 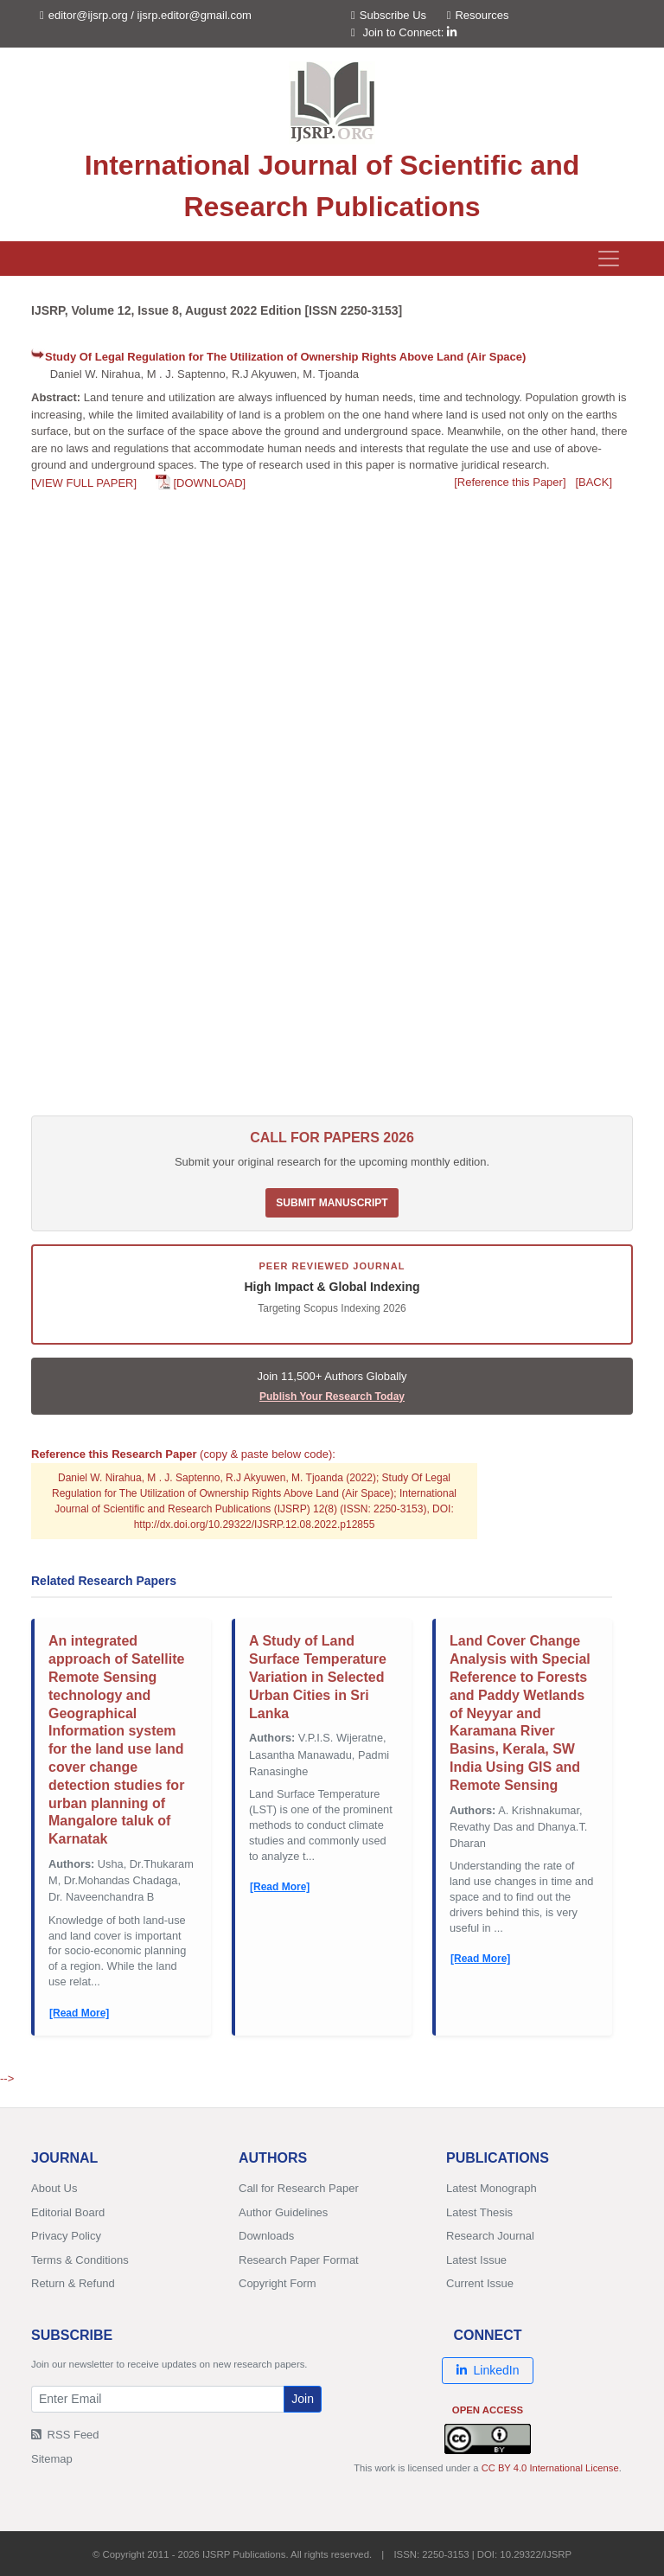 I want to click on Copyright Form, so click(x=277, y=2283).